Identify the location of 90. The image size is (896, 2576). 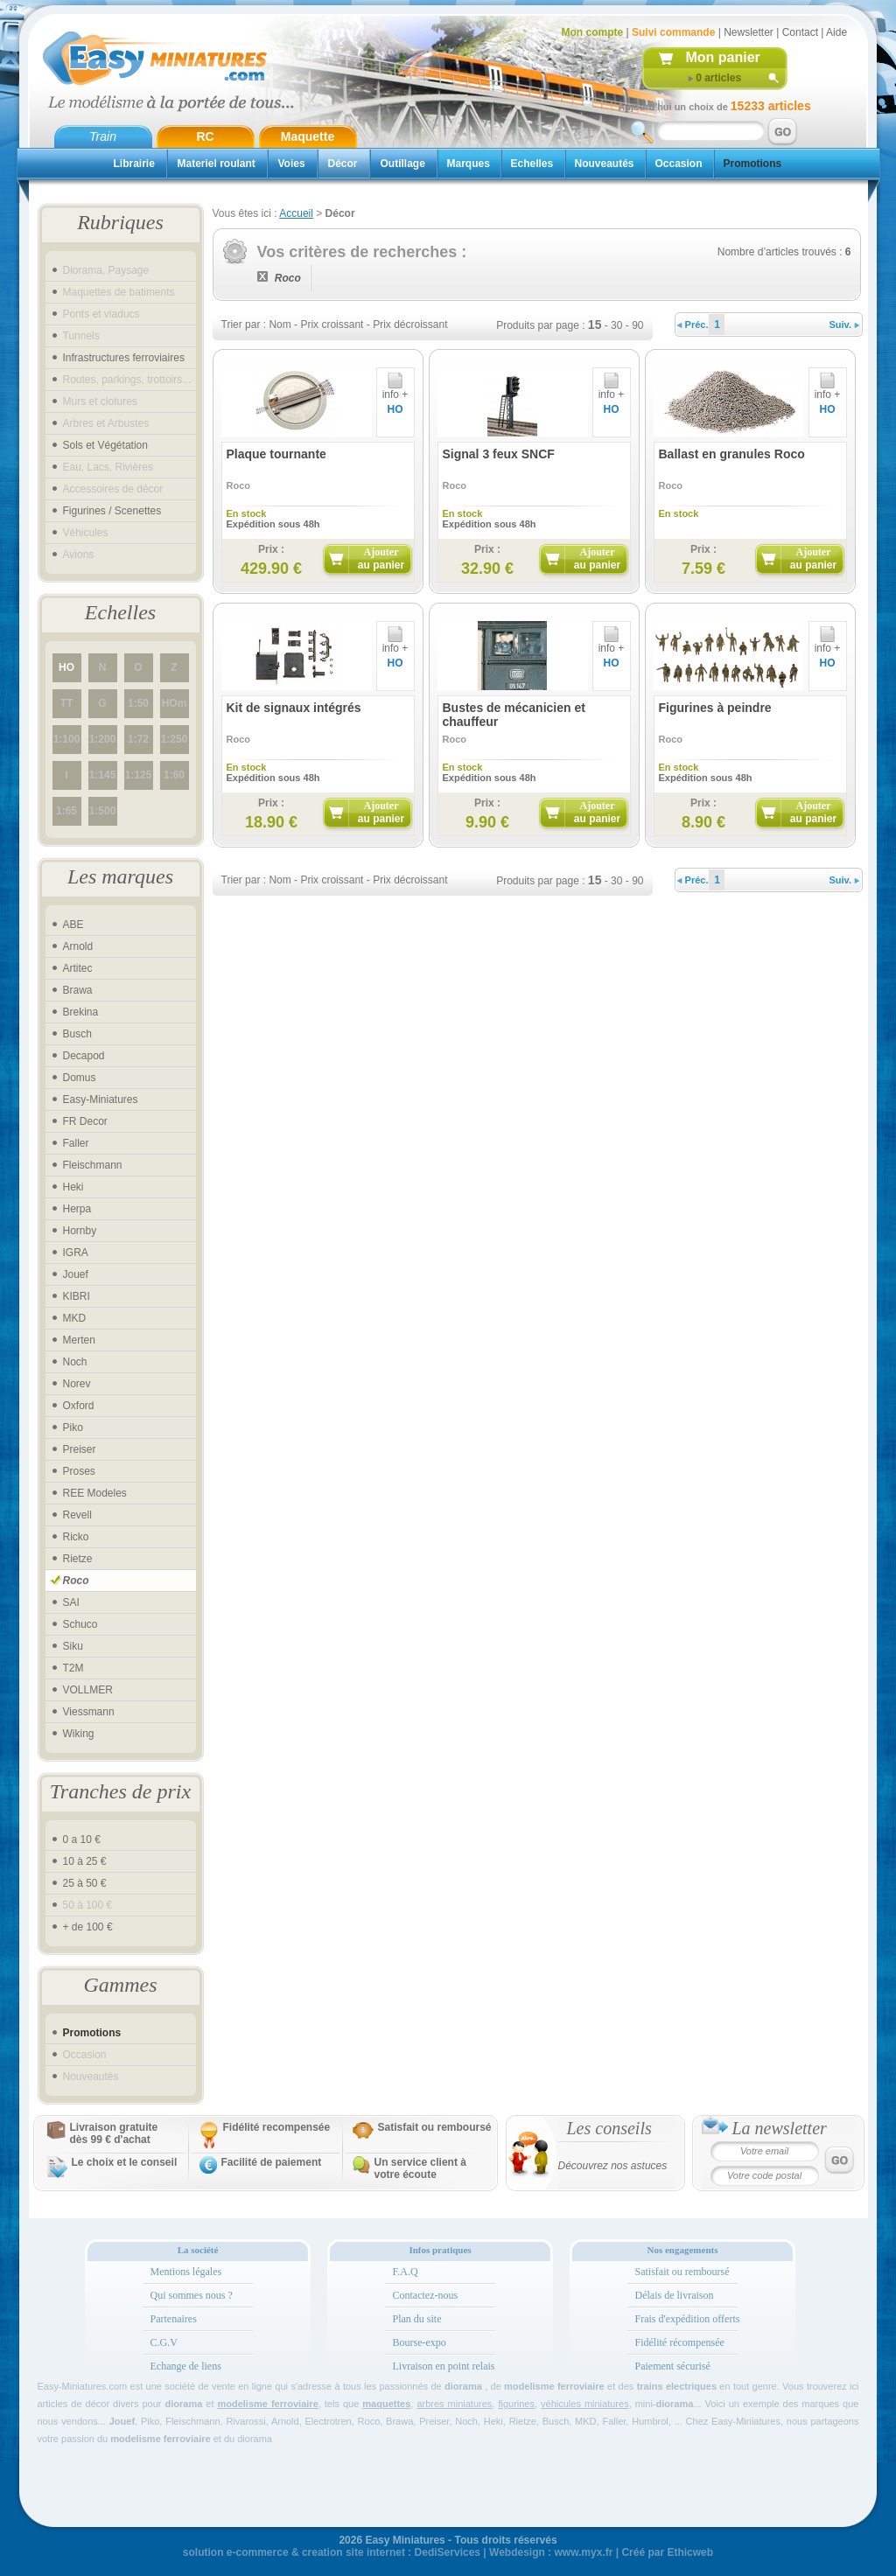
(637, 325).